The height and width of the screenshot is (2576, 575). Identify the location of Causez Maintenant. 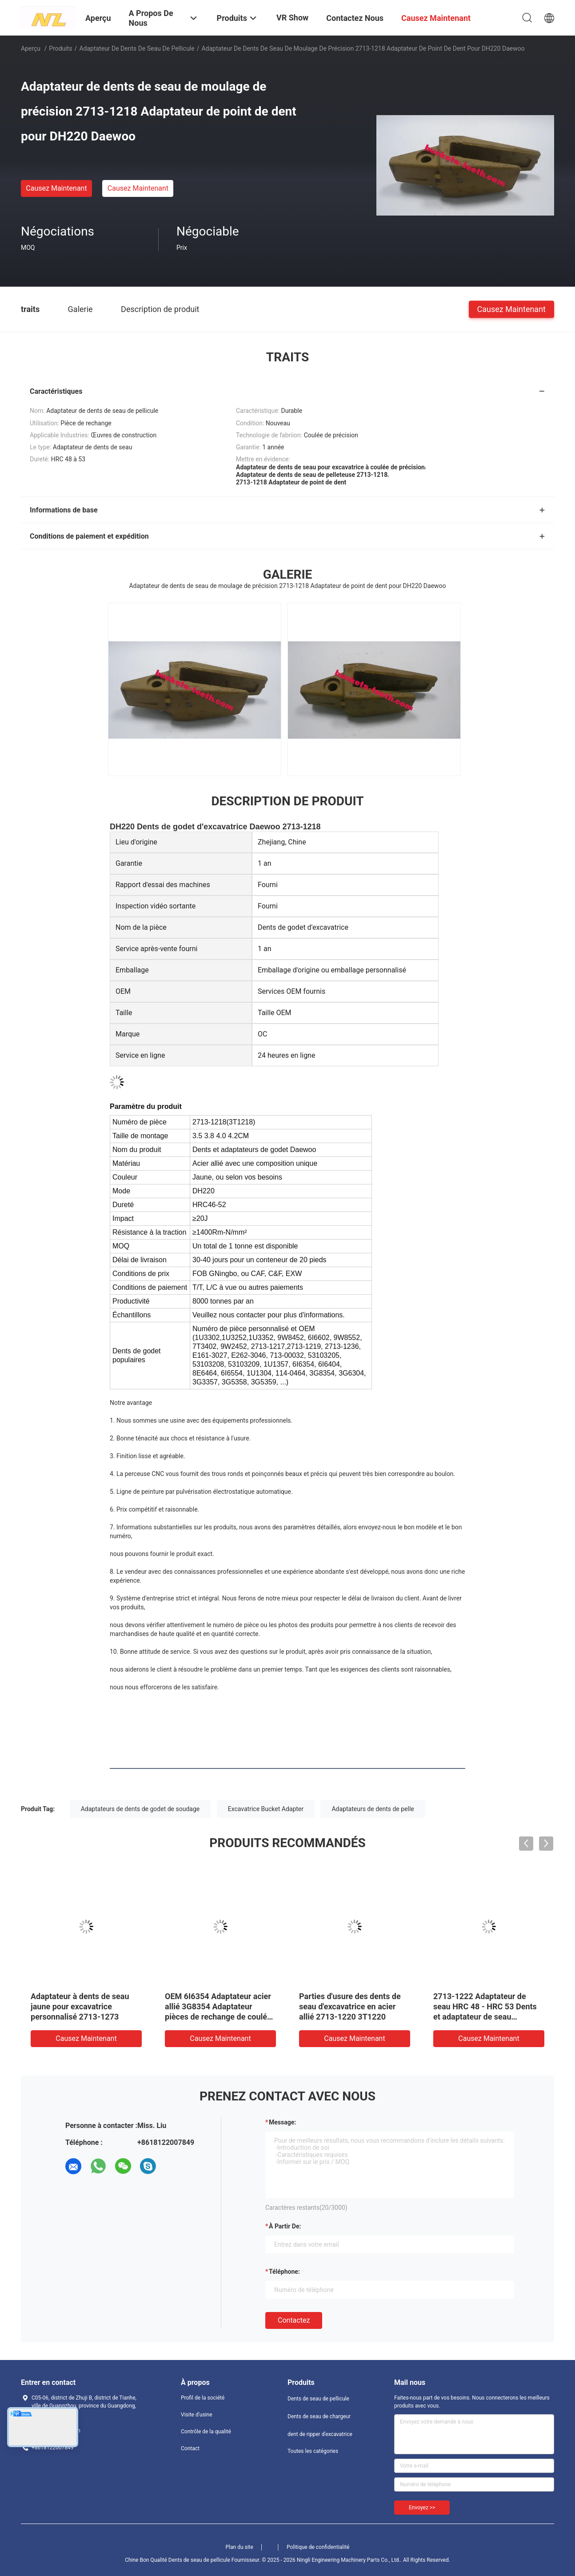
(56, 188).